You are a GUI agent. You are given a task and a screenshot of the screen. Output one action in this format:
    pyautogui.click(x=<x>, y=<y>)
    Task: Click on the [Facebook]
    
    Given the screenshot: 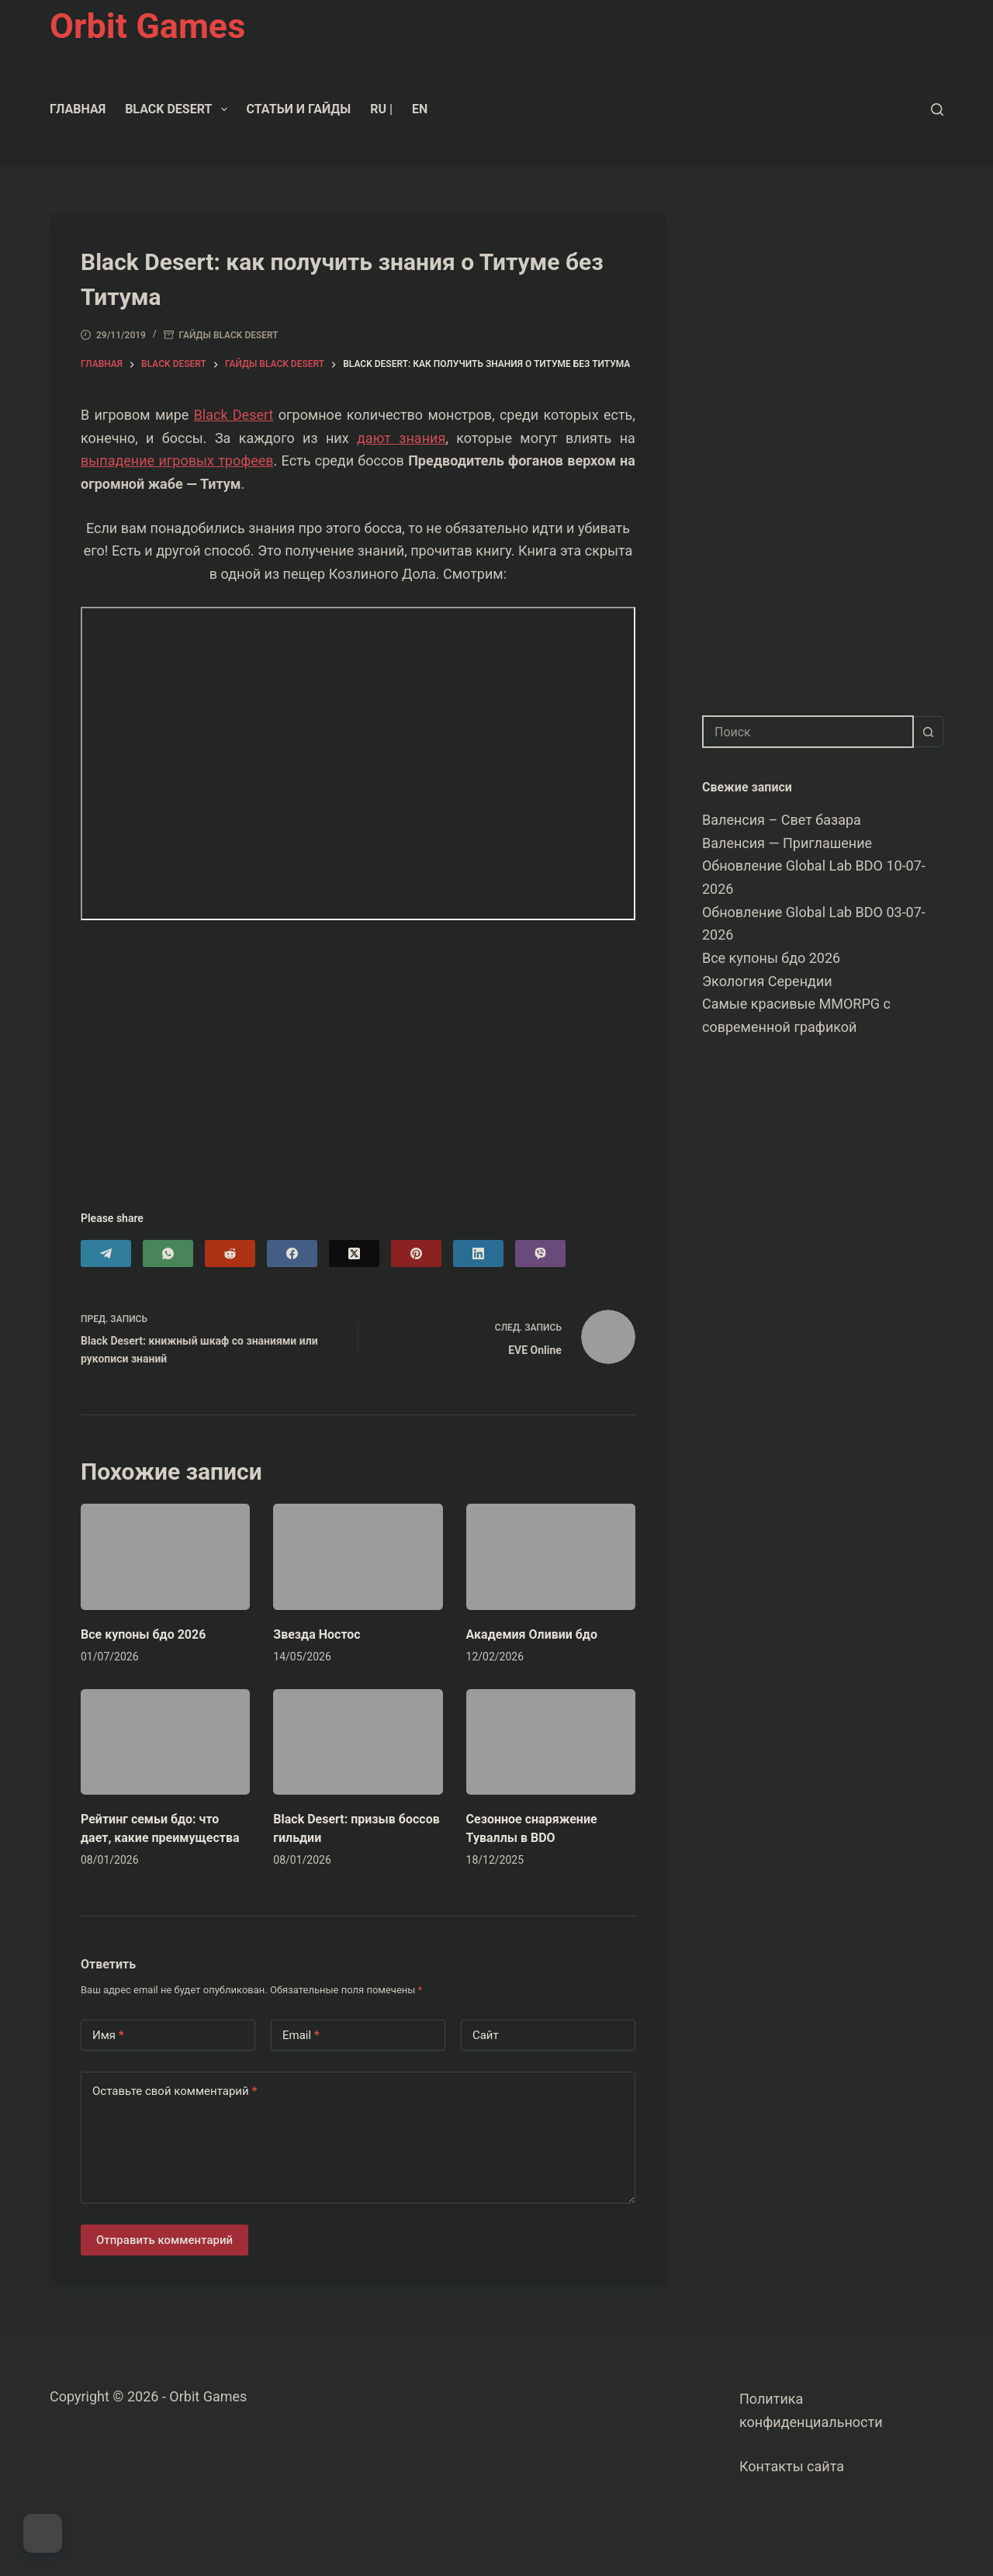 What is the action you would take?
    pyautogui.click(x=292, y=1253)
    